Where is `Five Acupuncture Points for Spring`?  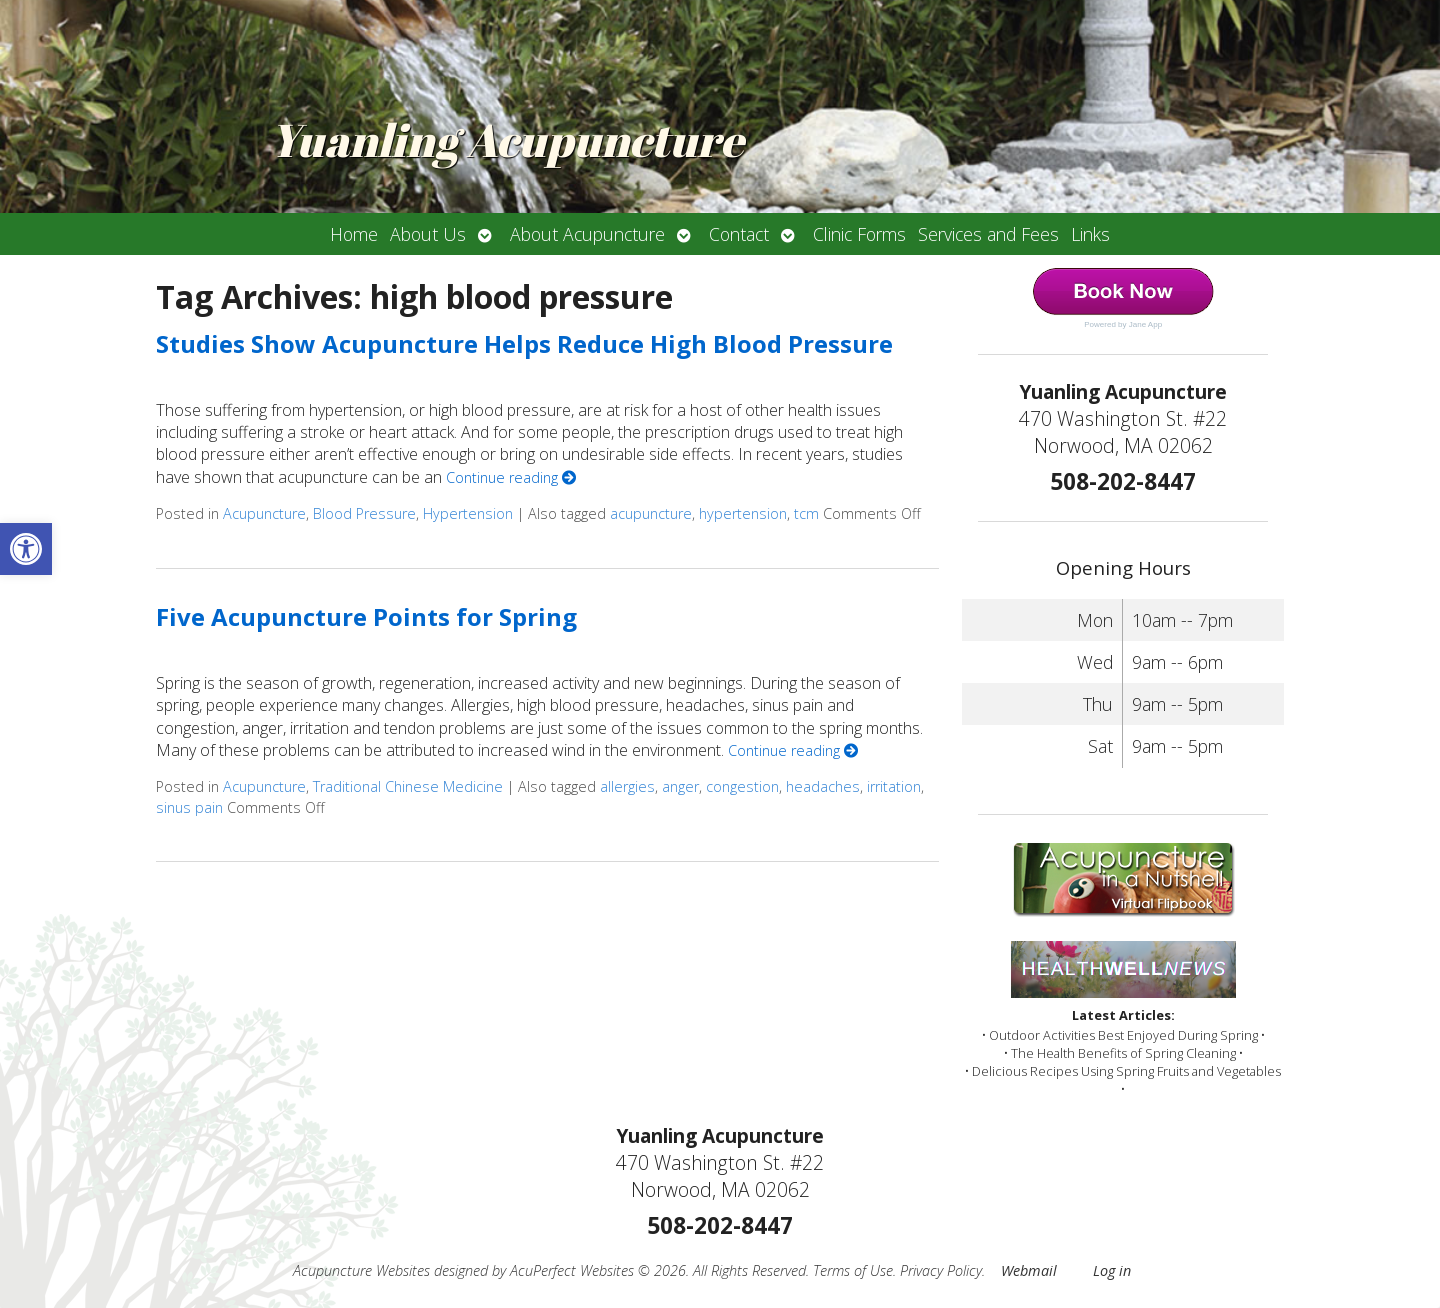 Five Acupuncture Points for Spring is located at coordinates (366, 616).